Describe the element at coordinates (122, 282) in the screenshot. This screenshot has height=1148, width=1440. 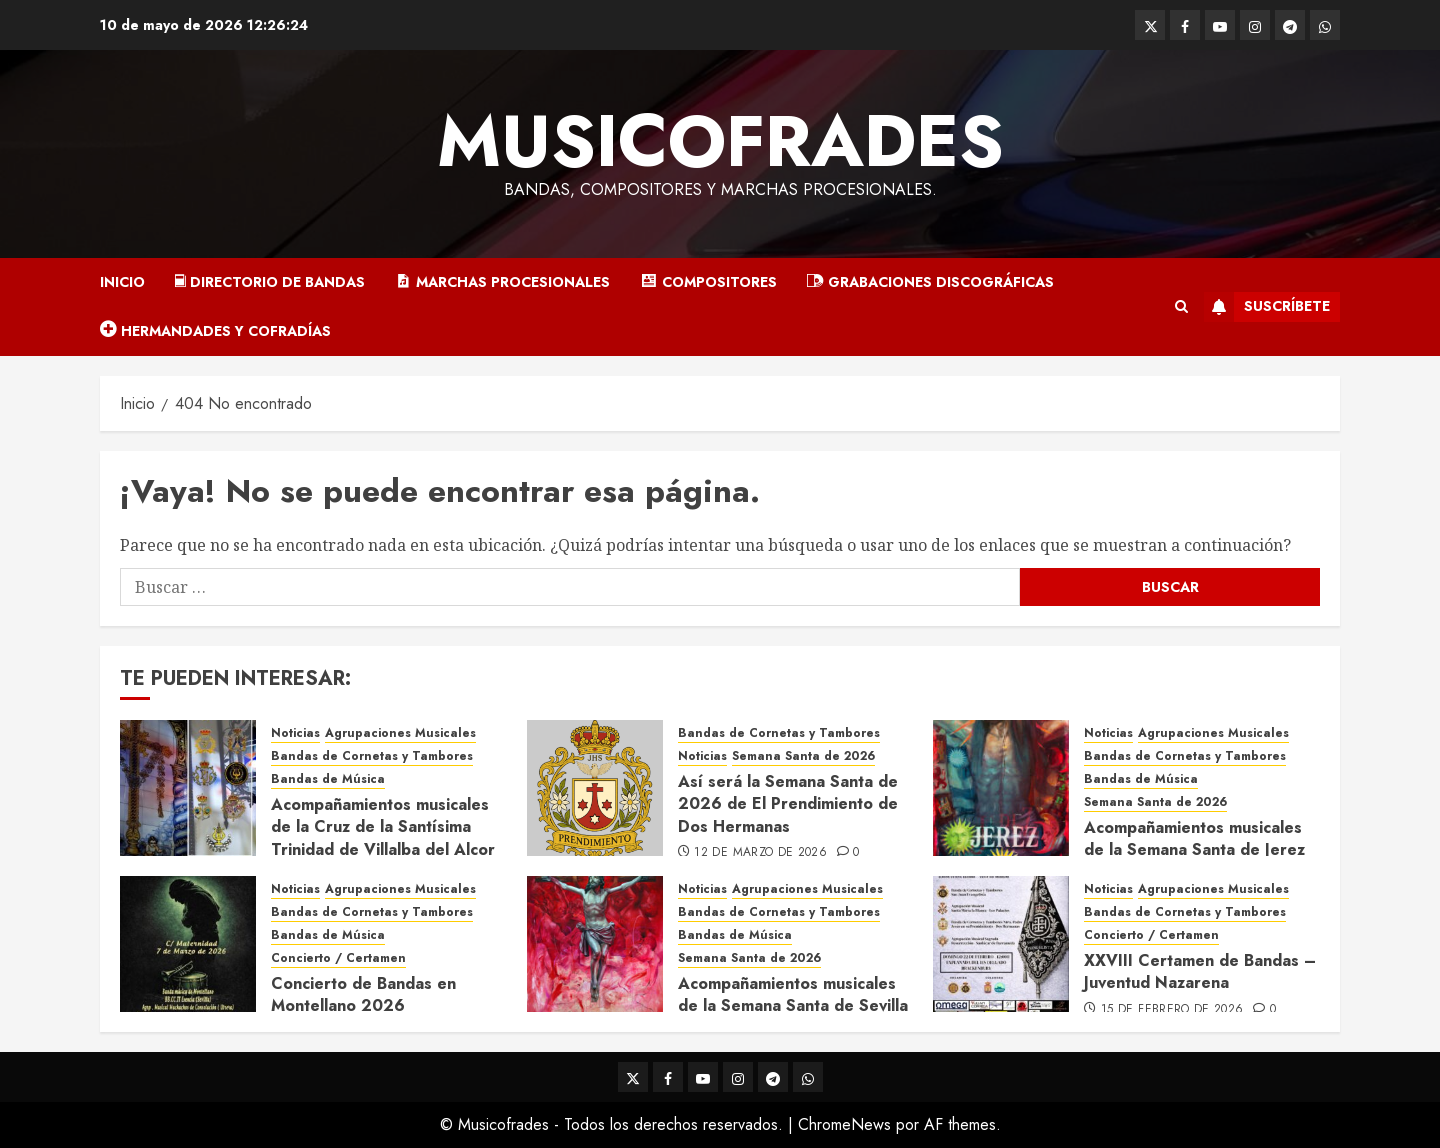
I see `Inicio` at that location.